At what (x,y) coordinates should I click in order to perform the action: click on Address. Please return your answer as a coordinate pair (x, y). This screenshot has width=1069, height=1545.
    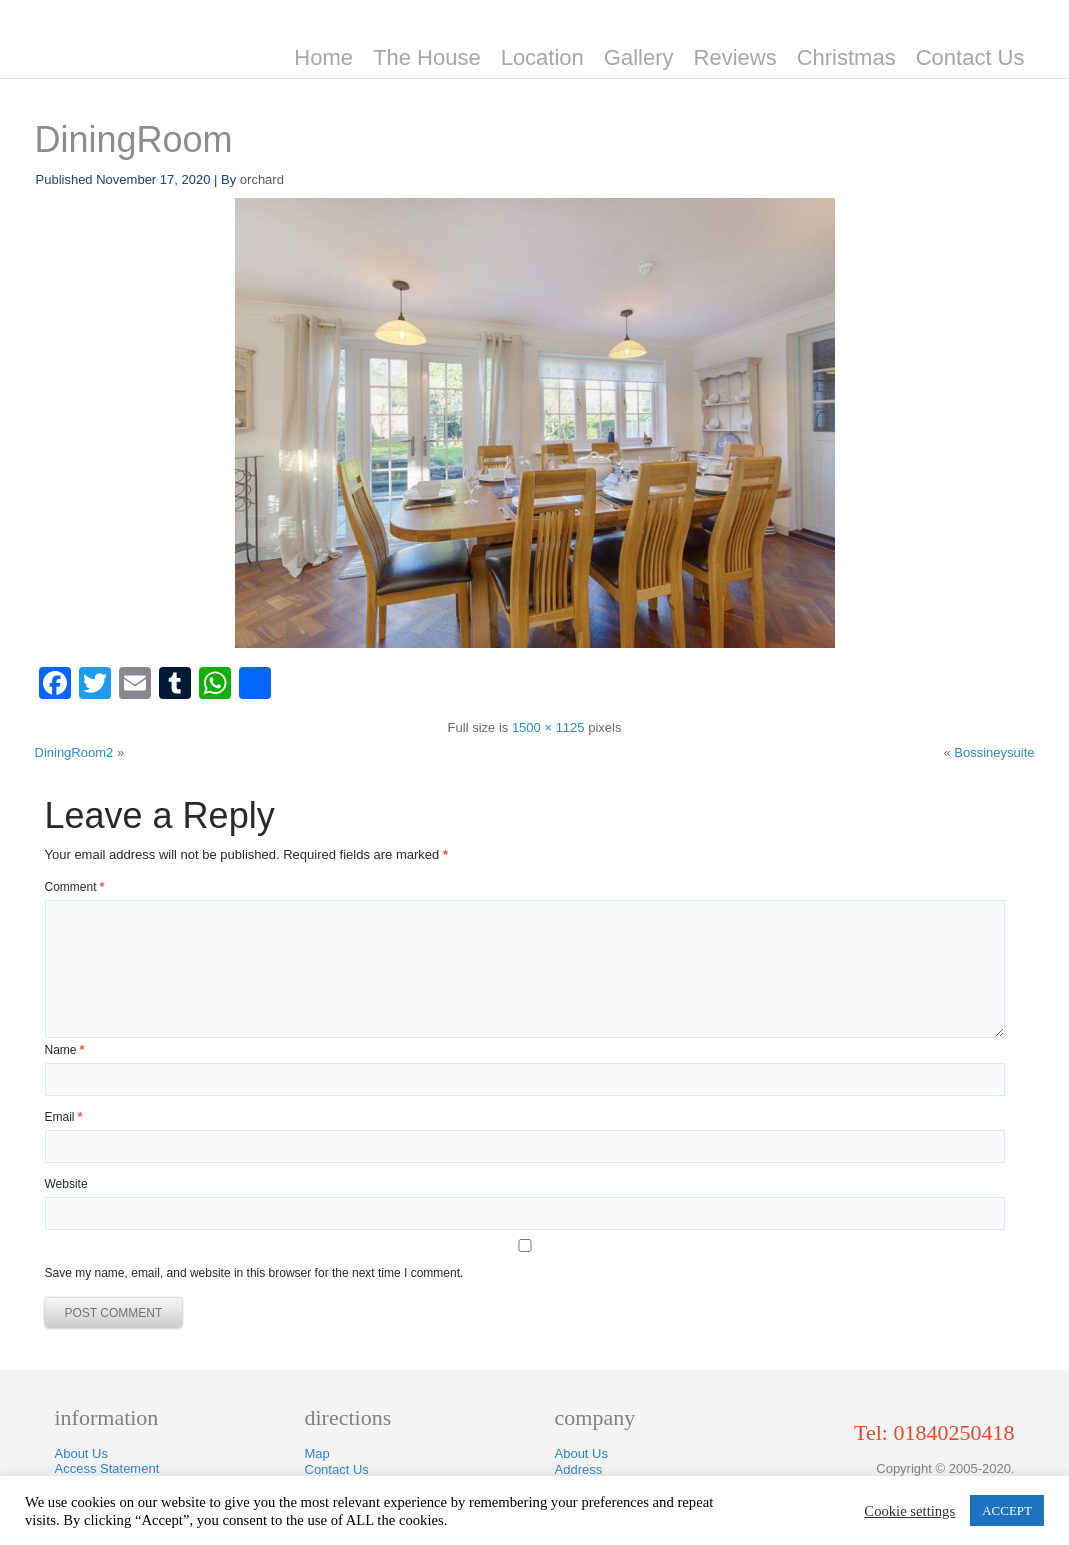
    Looking at the image, I should click on (579, 1469).